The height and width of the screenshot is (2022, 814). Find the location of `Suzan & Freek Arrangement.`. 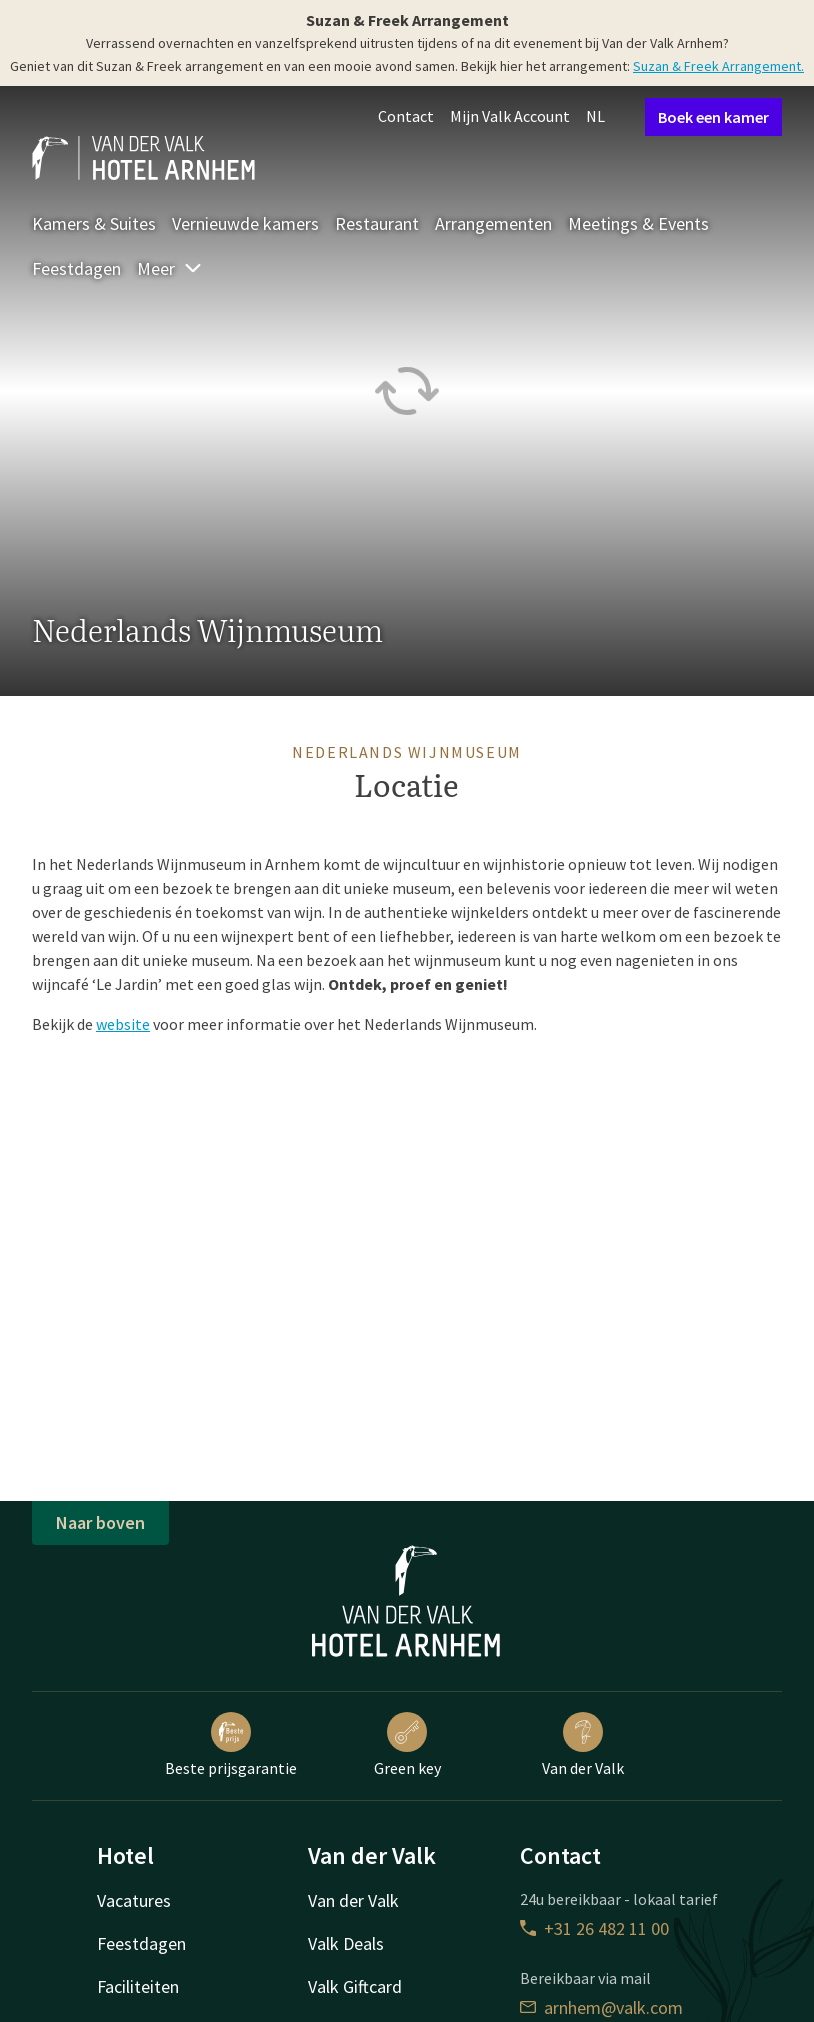

Suzan & Freek Arrangement. is located at coordinates (718, 66).